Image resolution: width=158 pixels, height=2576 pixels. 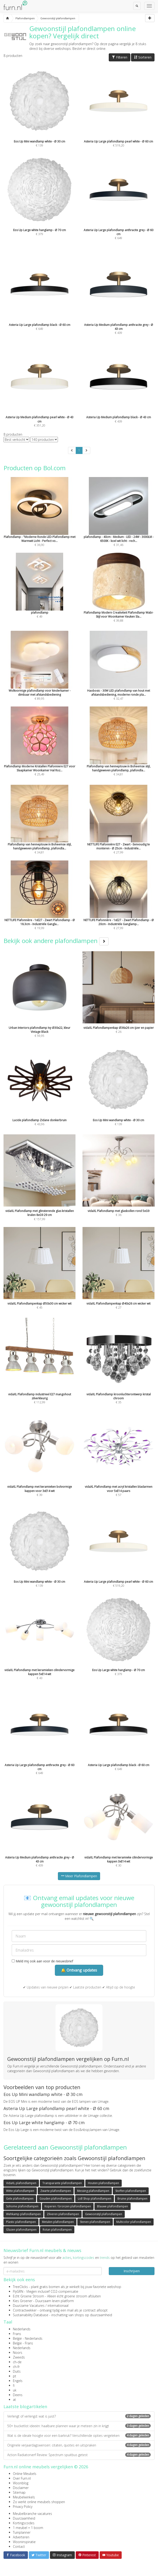 What do you see at coordinates (23, 2343) in the screenshot?
I see `België - Frans` at bounding box center [23, 2343].